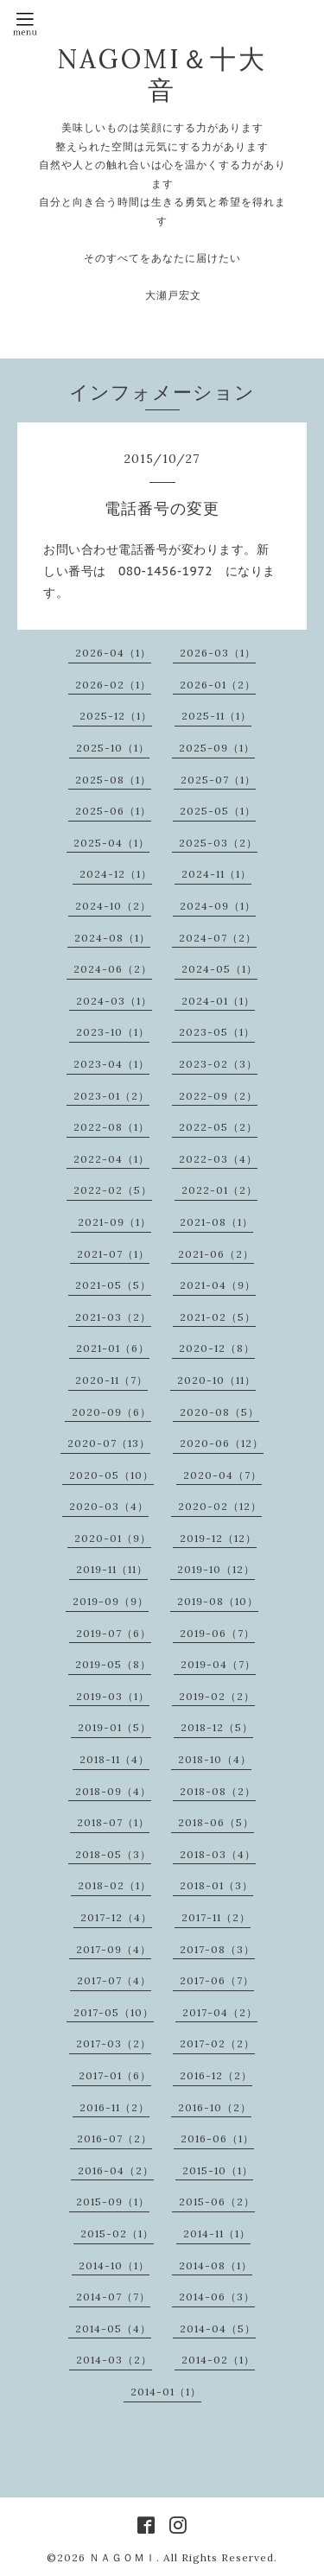  What do you see at coordinates (217, 747) in the screenshot?
I see `2025-09（1）` at bounding box center [217, 747].